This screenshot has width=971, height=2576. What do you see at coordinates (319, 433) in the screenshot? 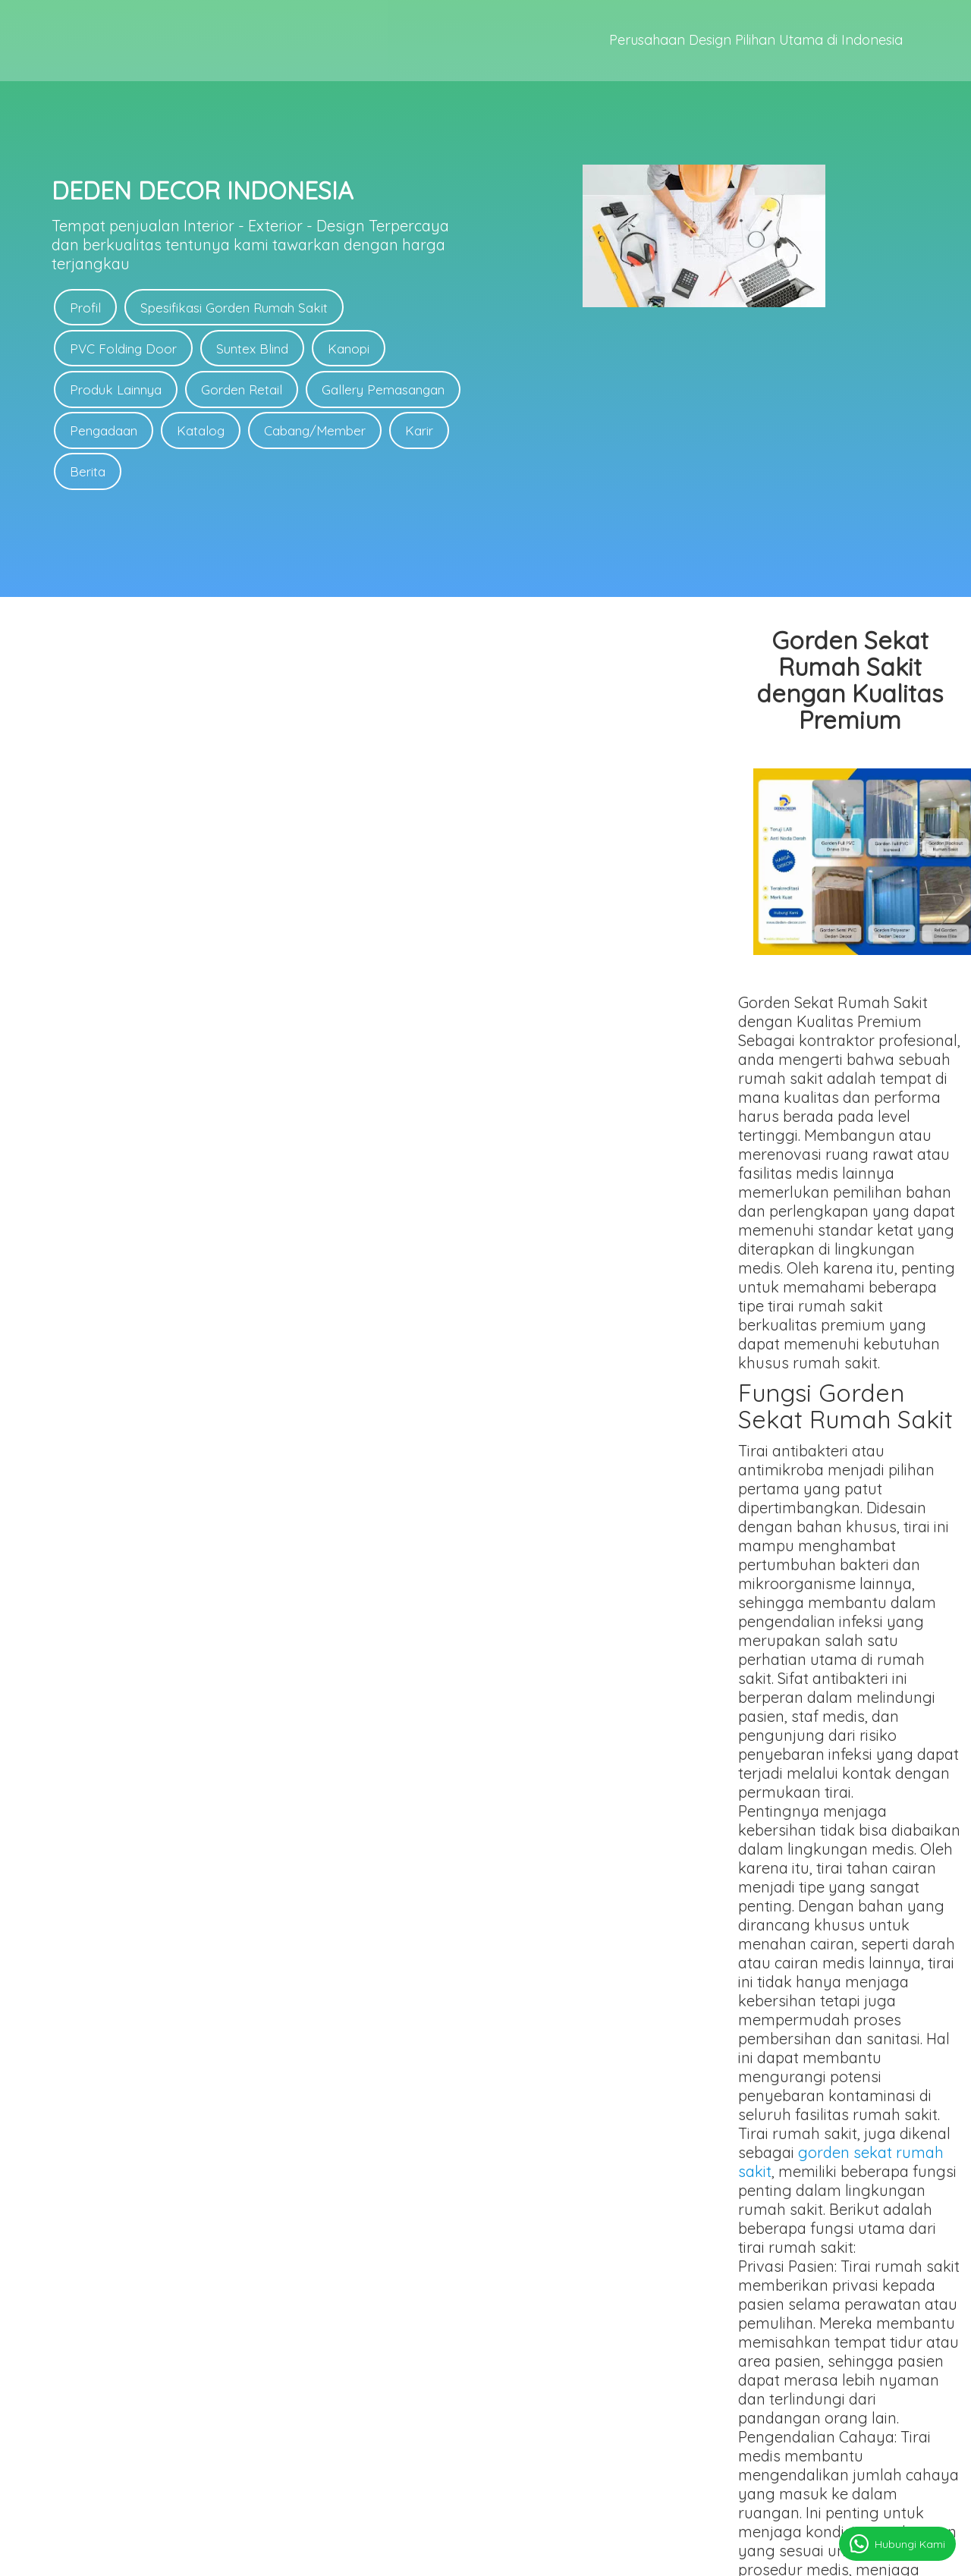
I see `Cabang/Member` at bounding box center [319, 433].